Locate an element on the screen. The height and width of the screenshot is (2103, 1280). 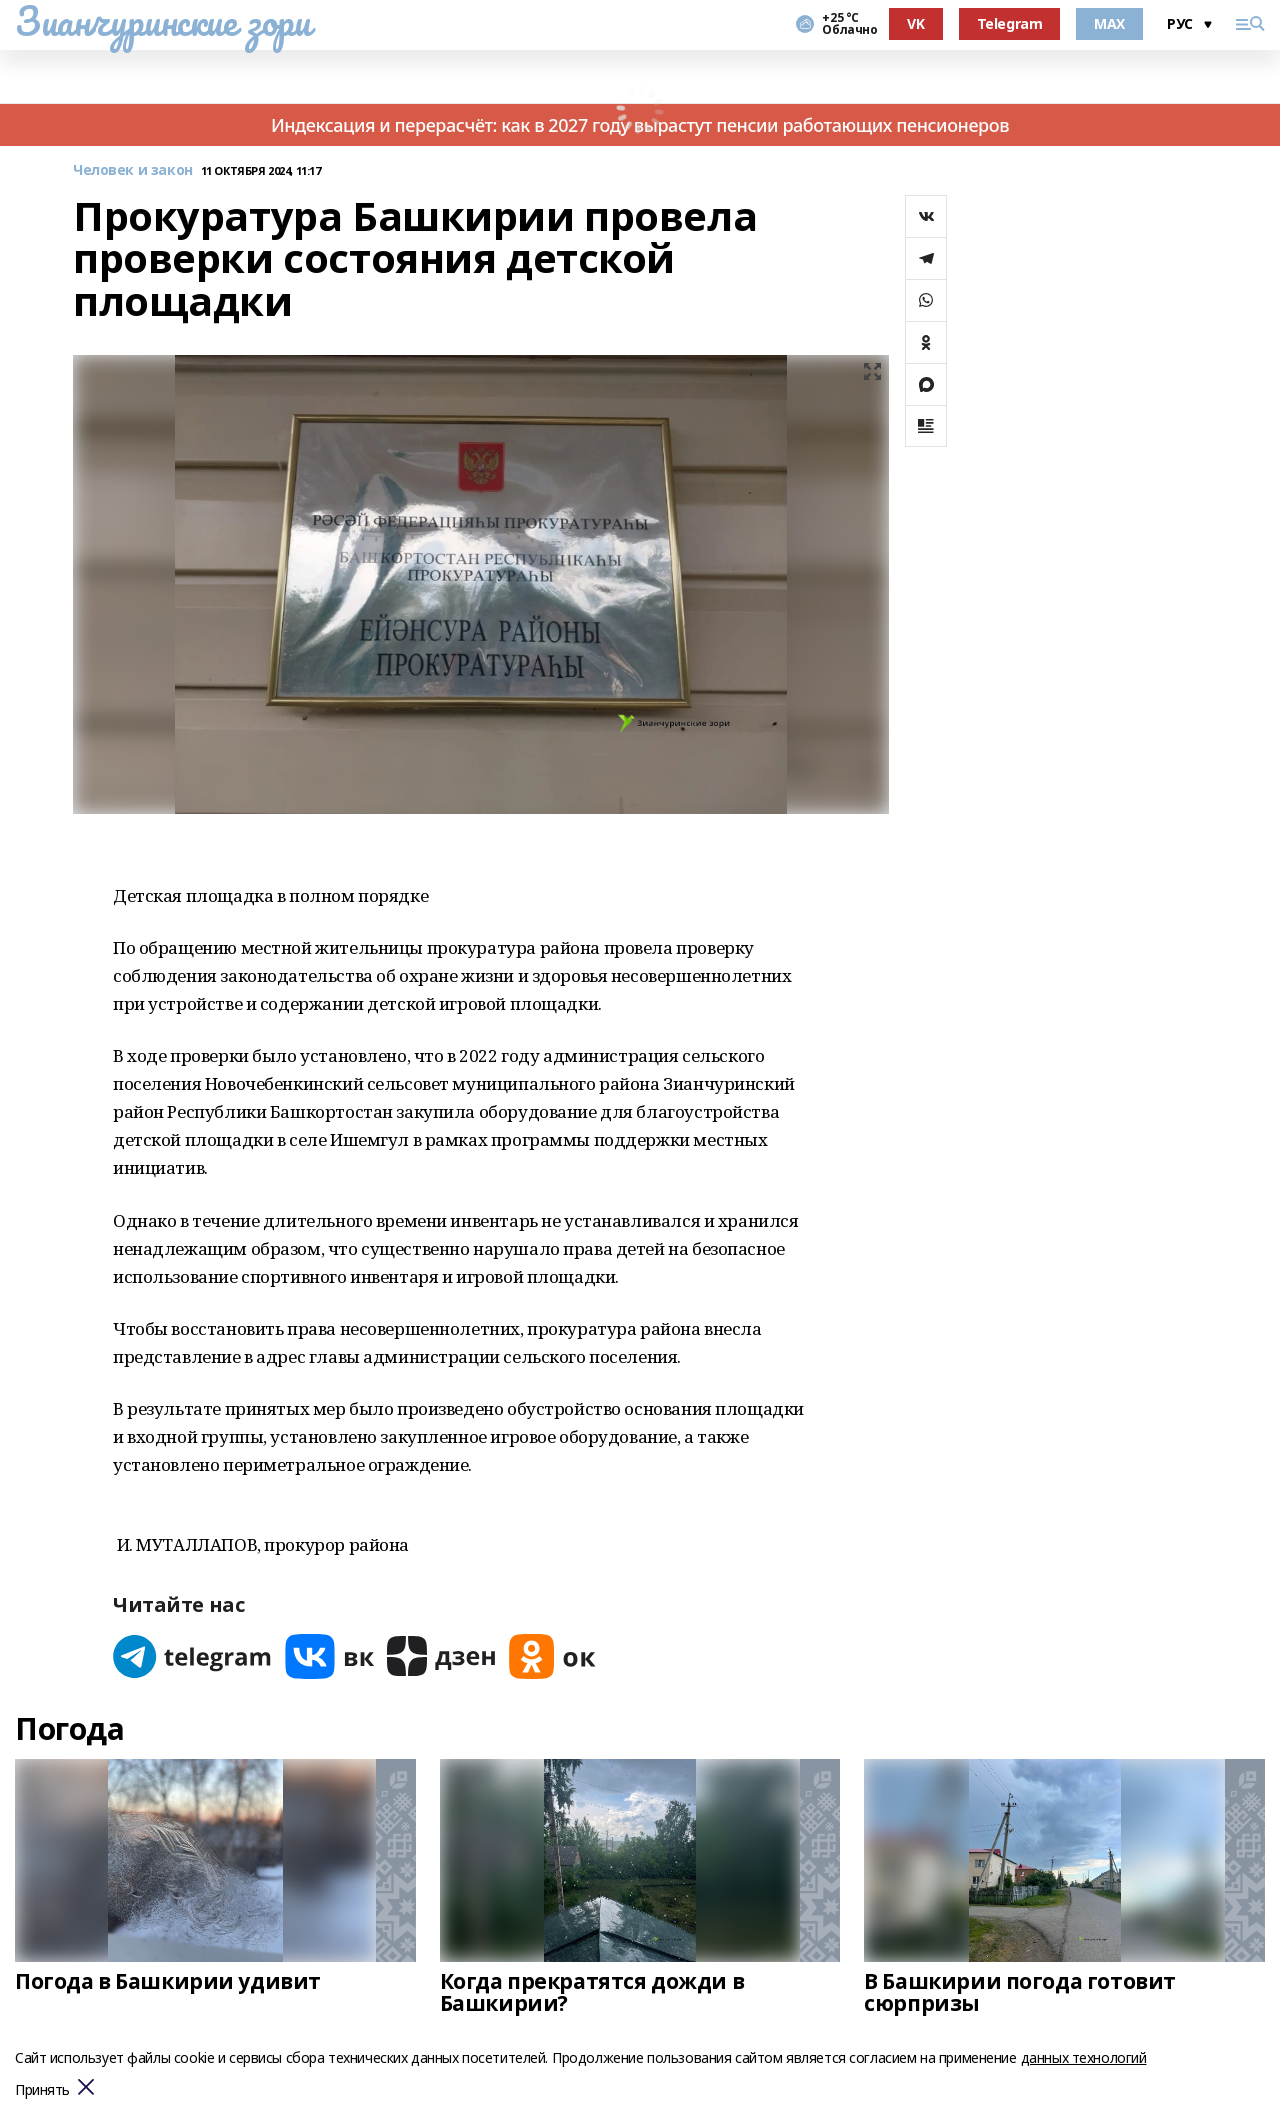
Зианчуринские зори is located at coordinates (162, 21).